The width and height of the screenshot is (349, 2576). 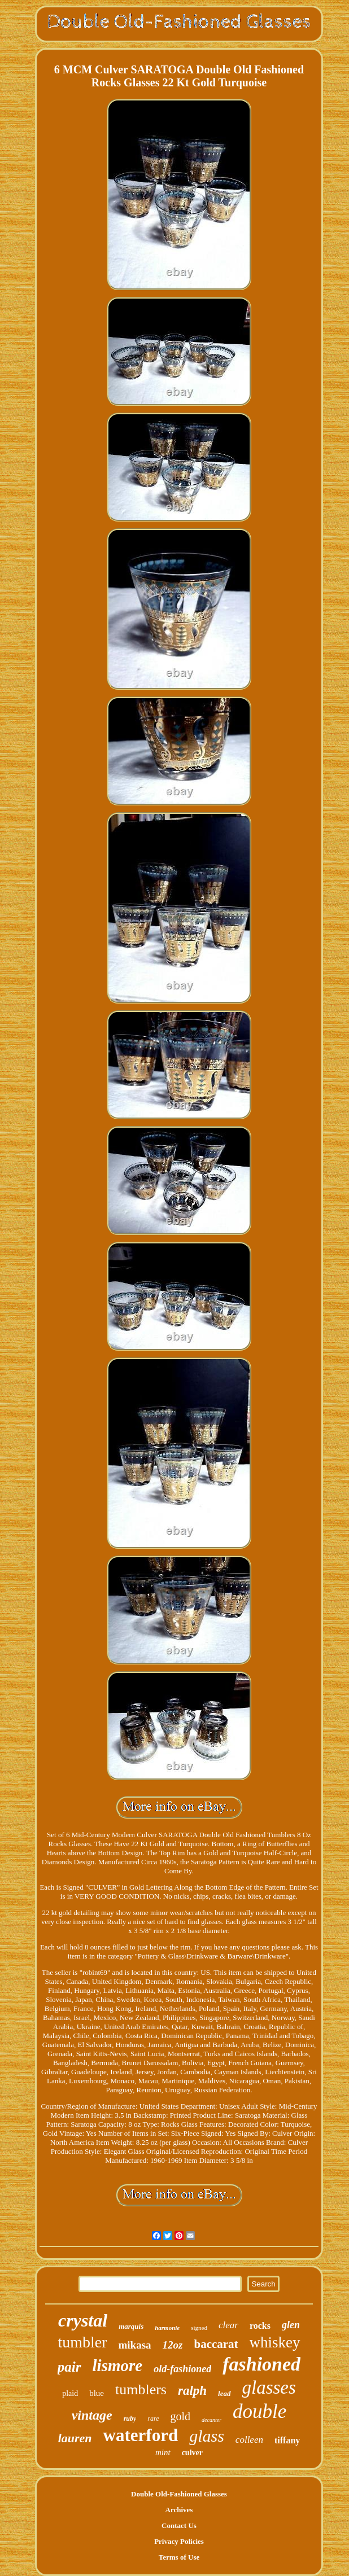 What do you see at coordinates (275, 2342) in the screenshot?
I see `whiskey` at bounding box center [275, 2342].